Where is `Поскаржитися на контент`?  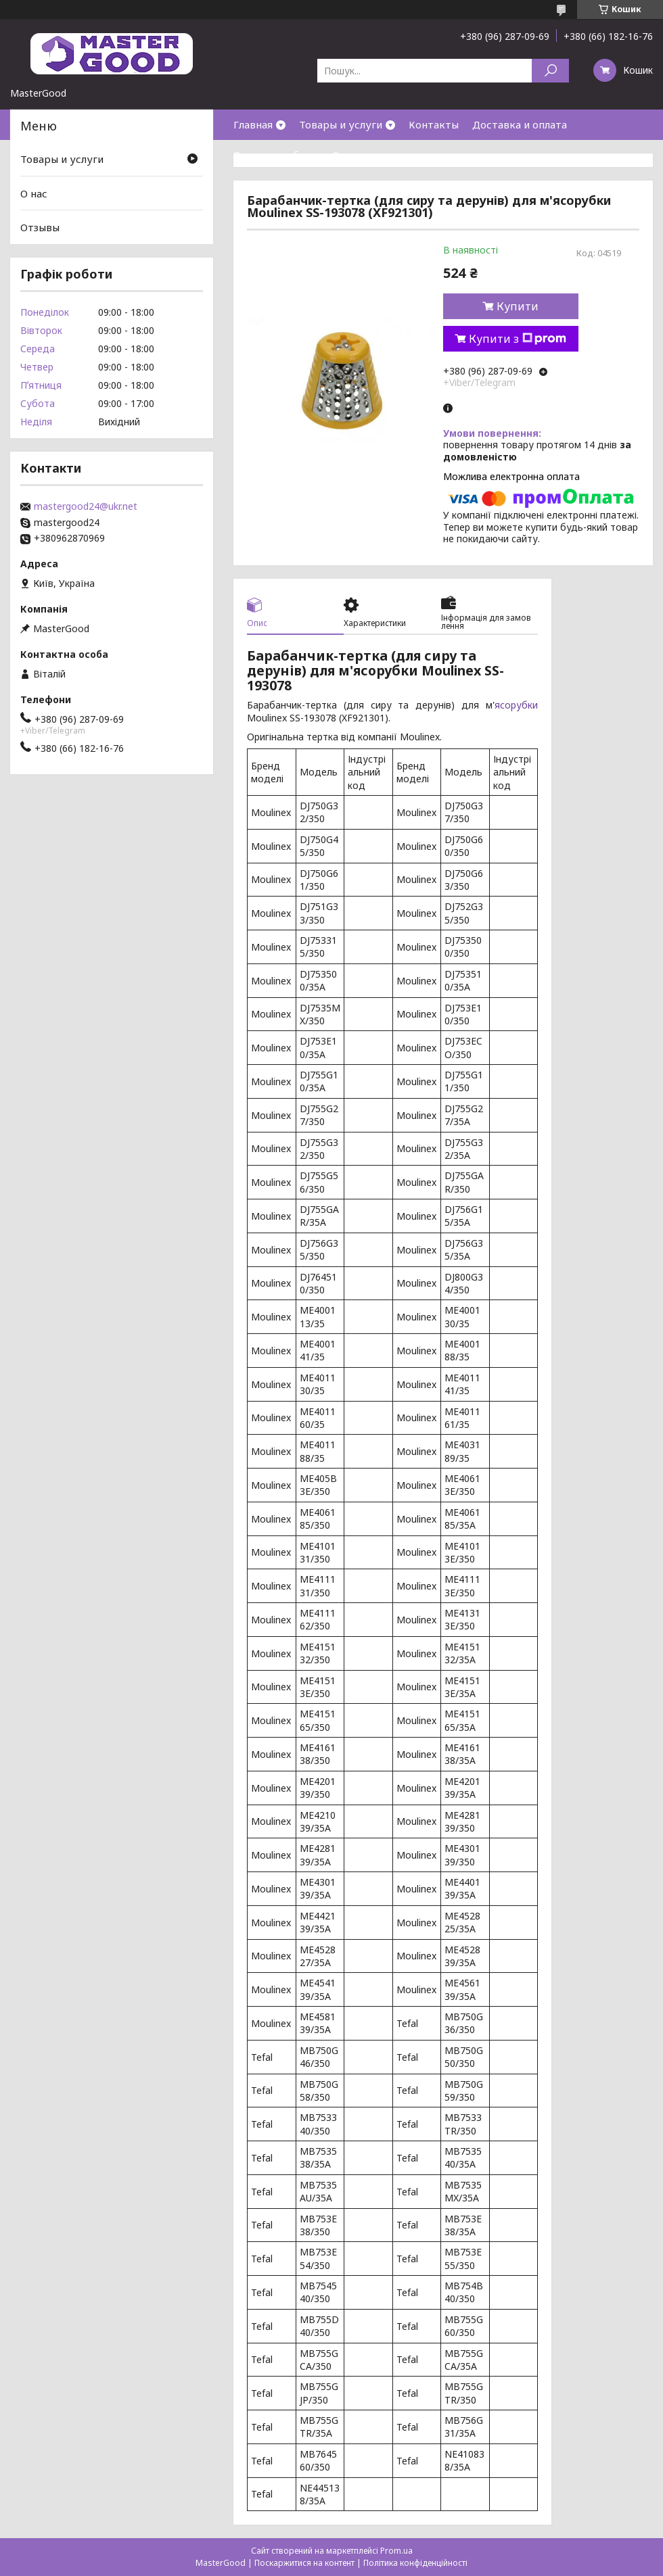
Поскаржитися на контент is located at coordinates (304, 2563).